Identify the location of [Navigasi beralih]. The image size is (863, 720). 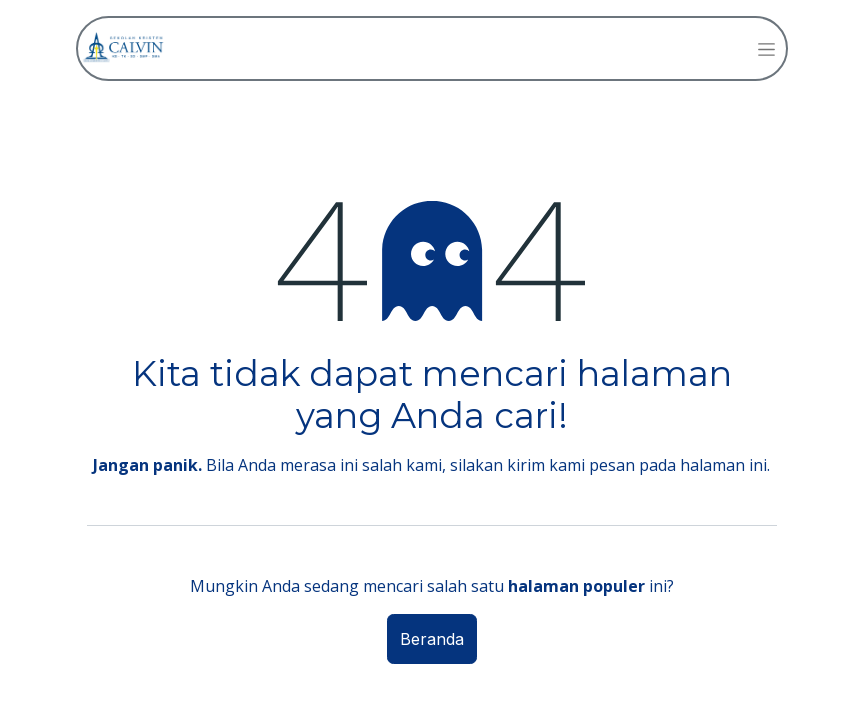
(766, 48).